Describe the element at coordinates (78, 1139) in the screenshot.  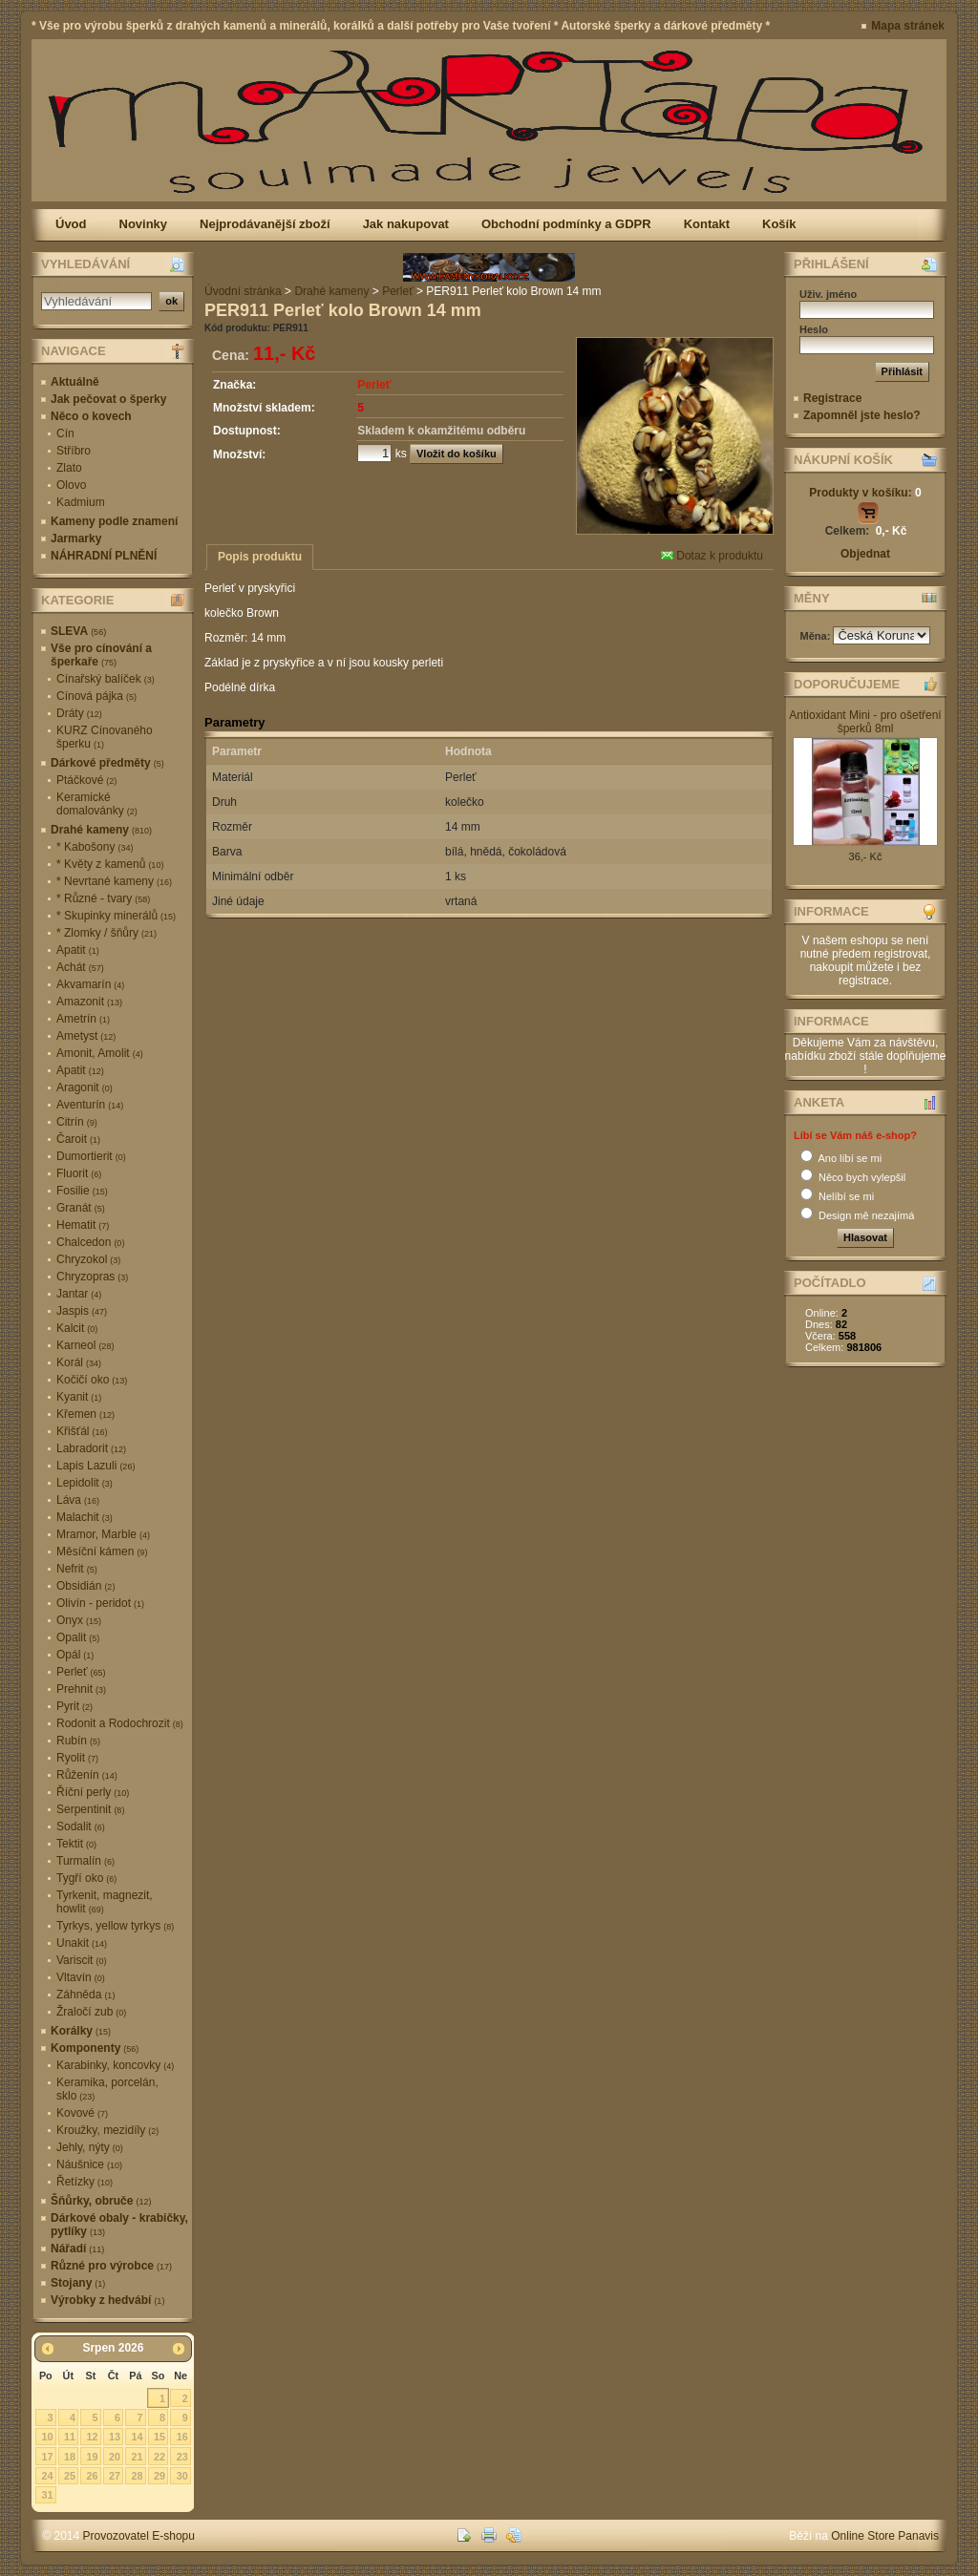
I see `Čaroit` at that location.